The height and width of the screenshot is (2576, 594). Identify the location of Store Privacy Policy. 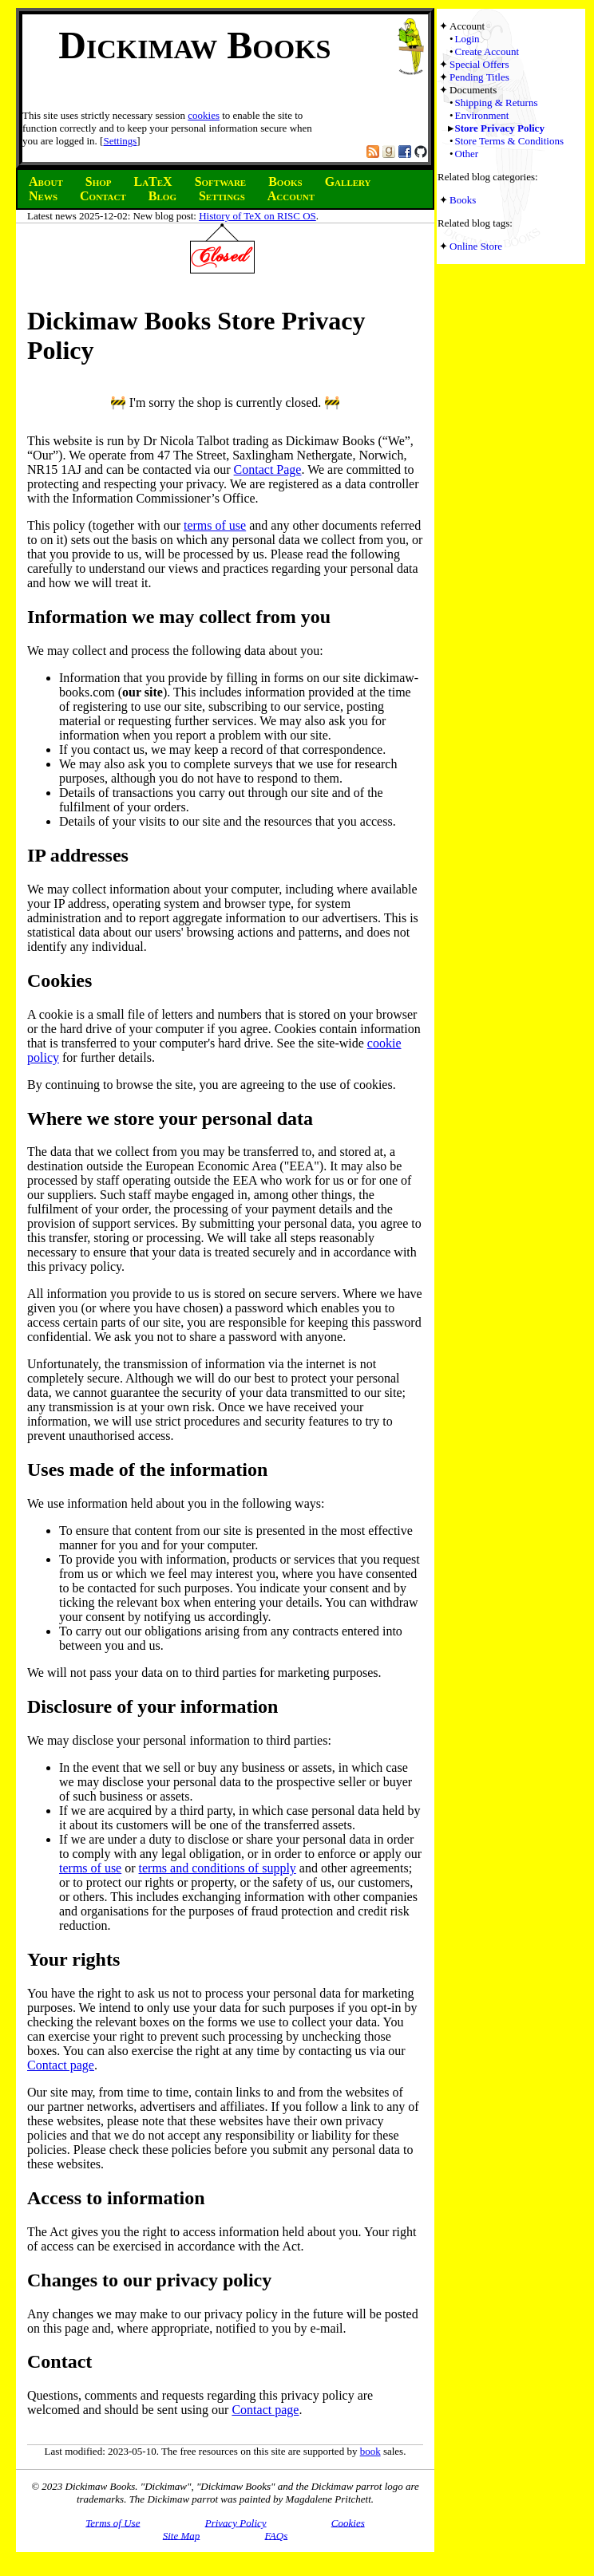
(499, 128).